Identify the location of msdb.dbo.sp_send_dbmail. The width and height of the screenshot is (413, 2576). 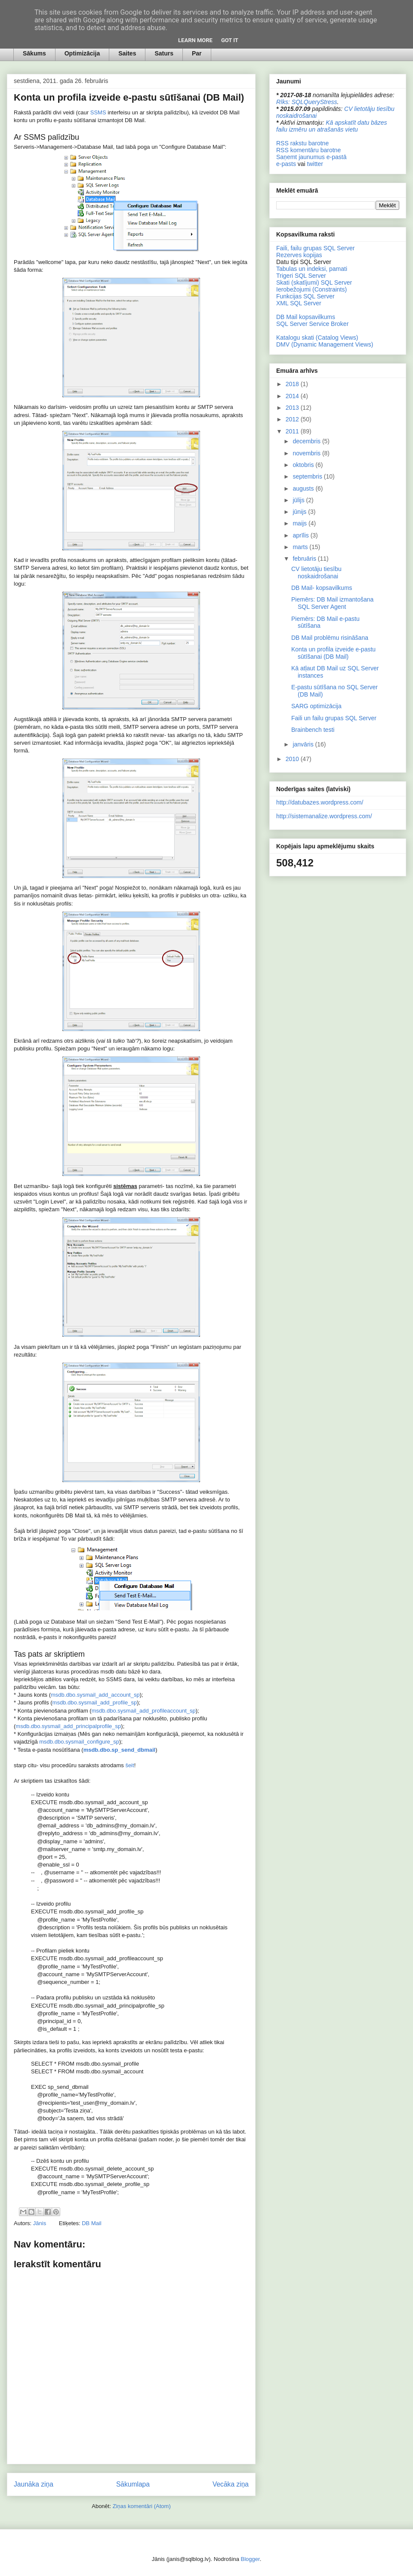
(119, 1750).